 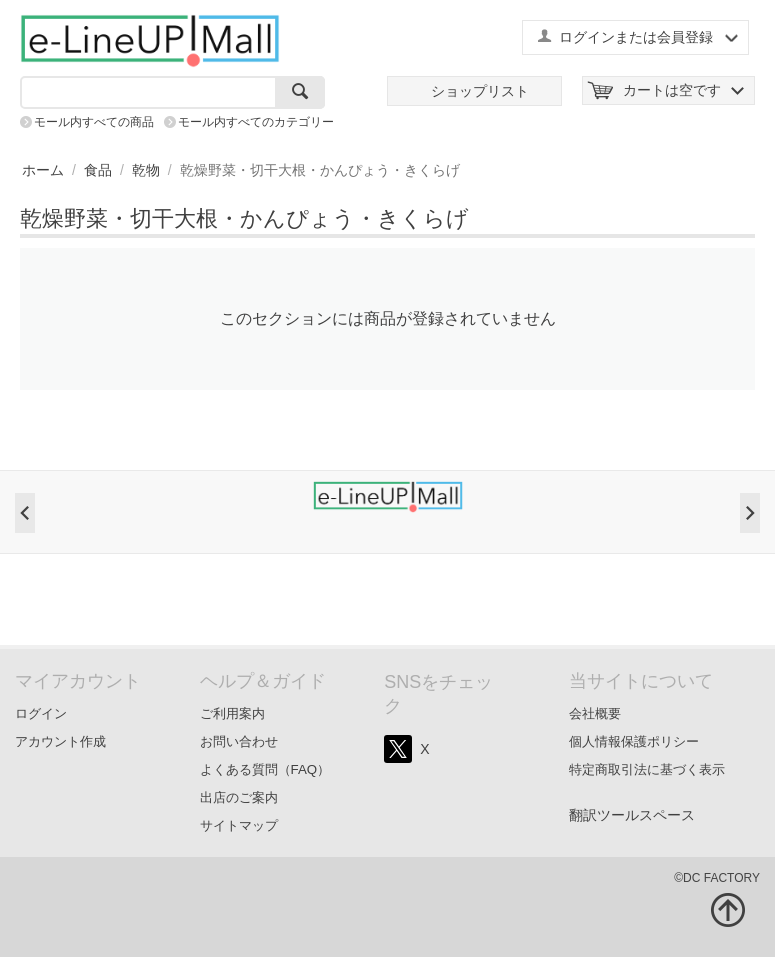 What do you see at coordinates (256, 122) in the screenshot?
I see `モール内すべてのカテゴリー` at bounding box center [256, 122].